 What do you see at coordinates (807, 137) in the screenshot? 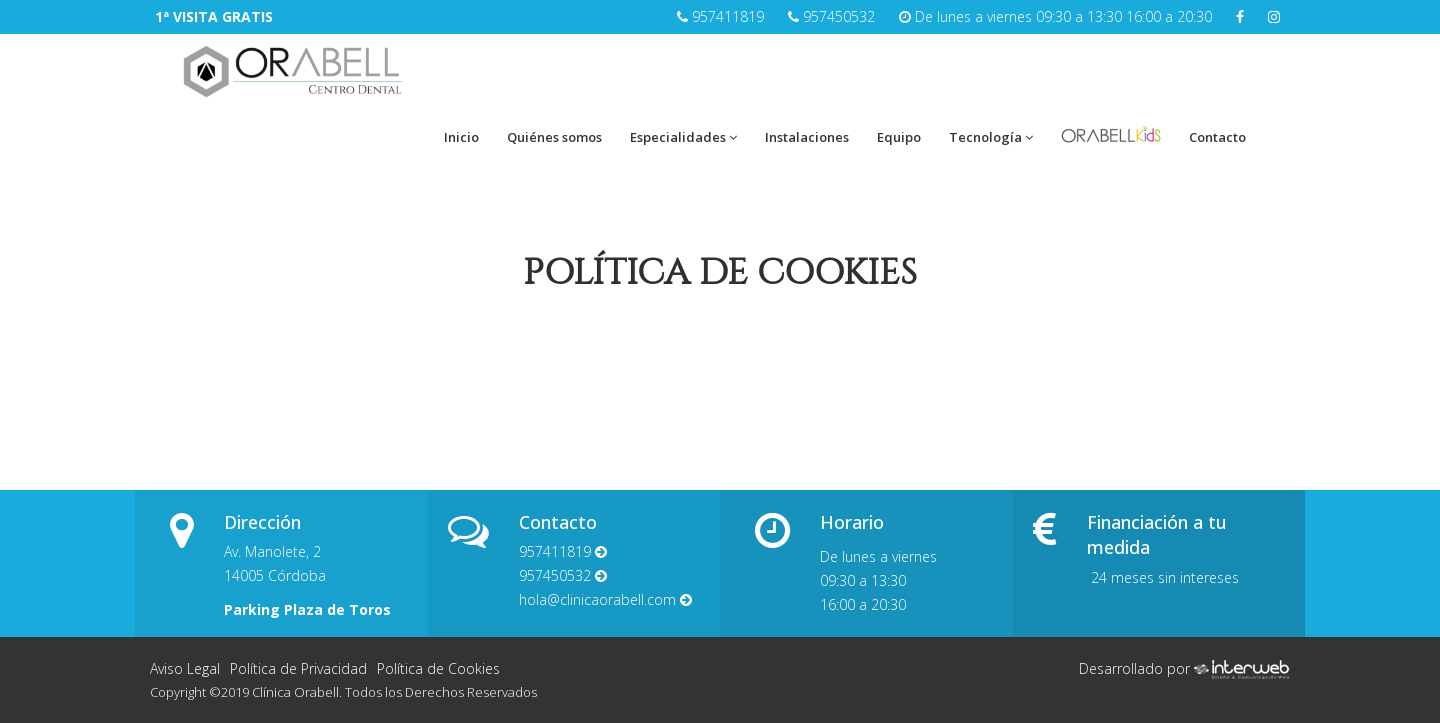
I see `Instalaciones` at bounding box center [807, 137].